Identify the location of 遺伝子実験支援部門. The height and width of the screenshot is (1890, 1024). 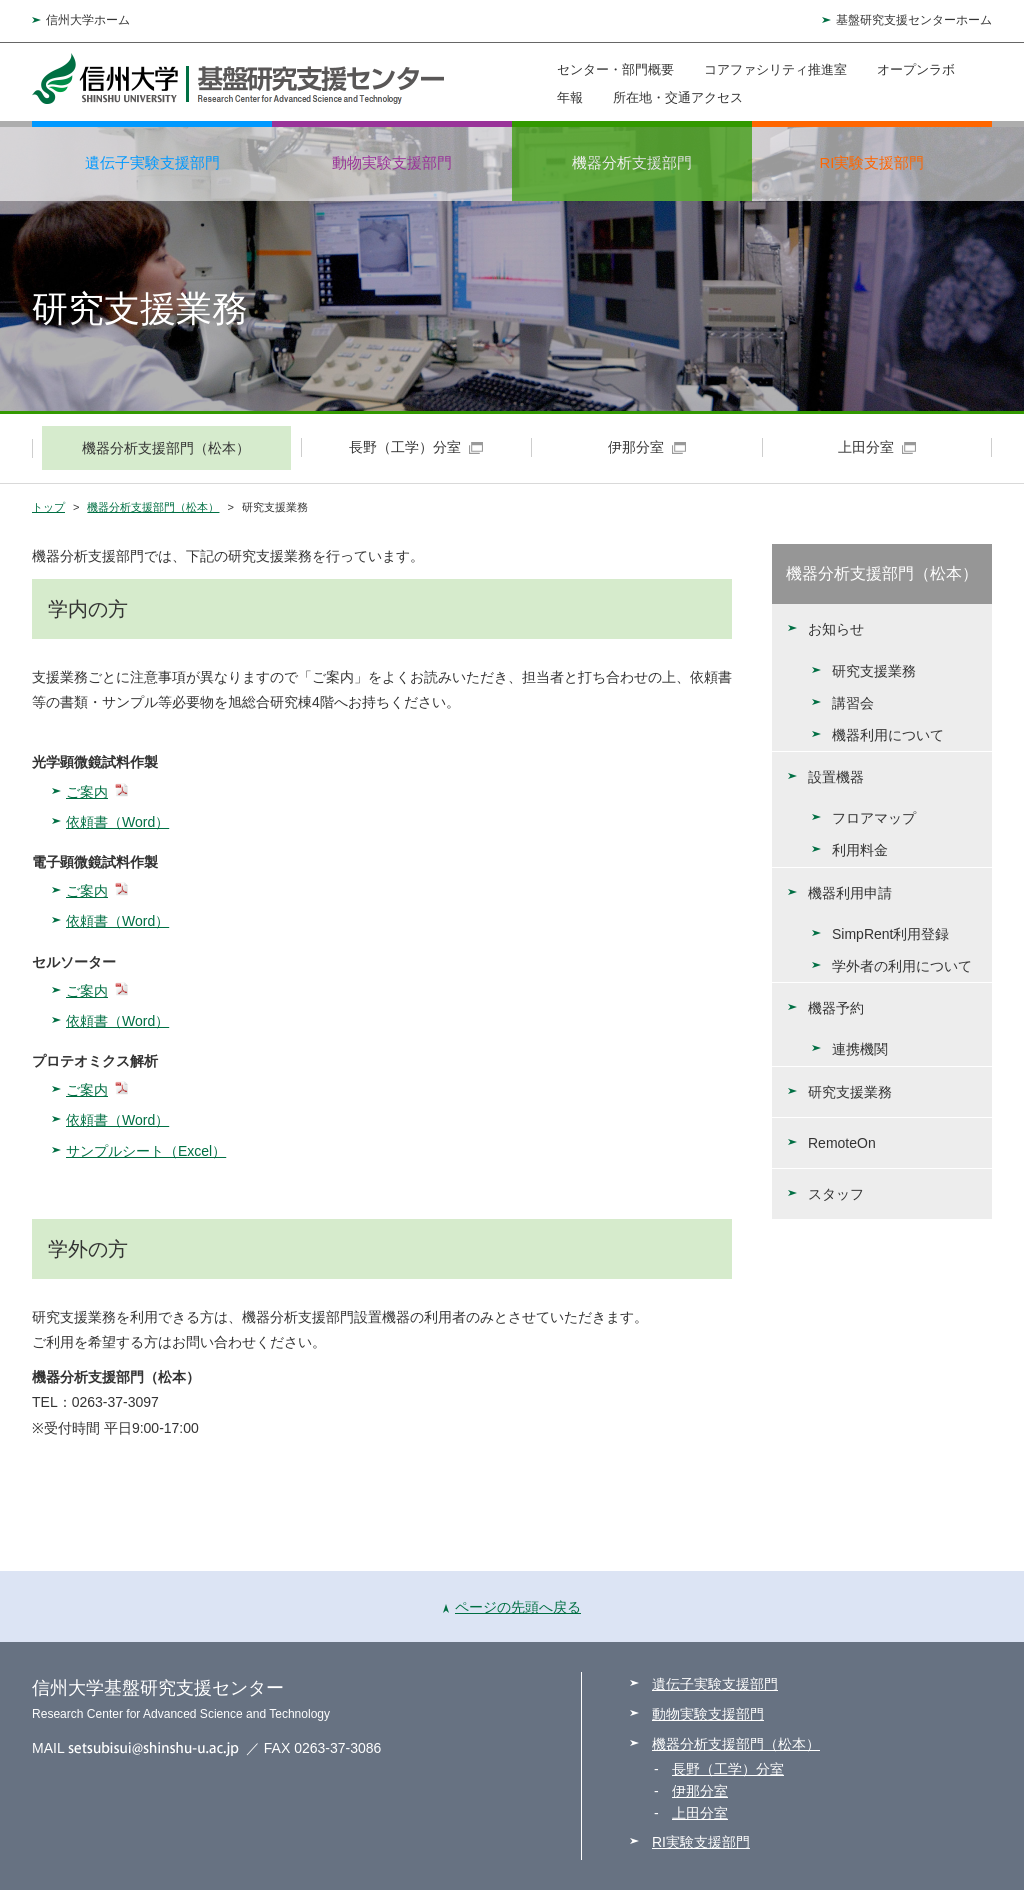
(152, 162).